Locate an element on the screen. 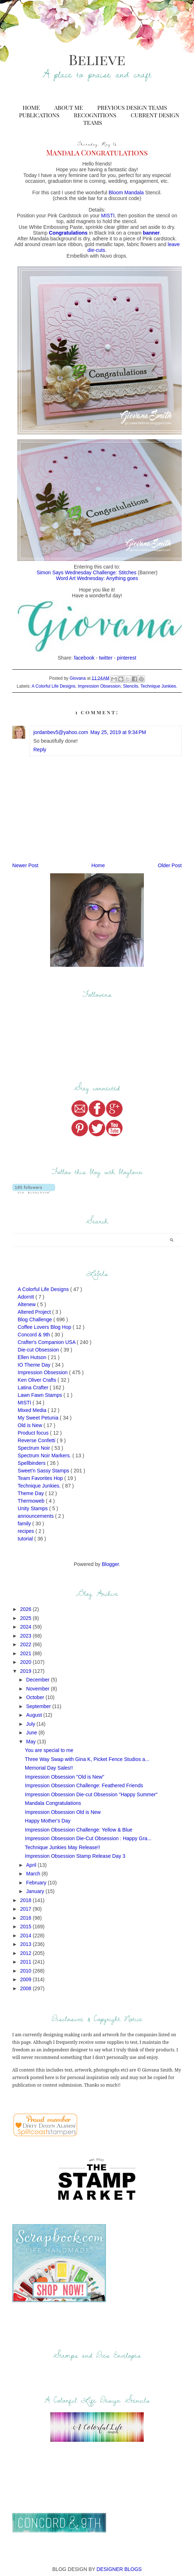  2020 is located at coordinates (26, 1662).